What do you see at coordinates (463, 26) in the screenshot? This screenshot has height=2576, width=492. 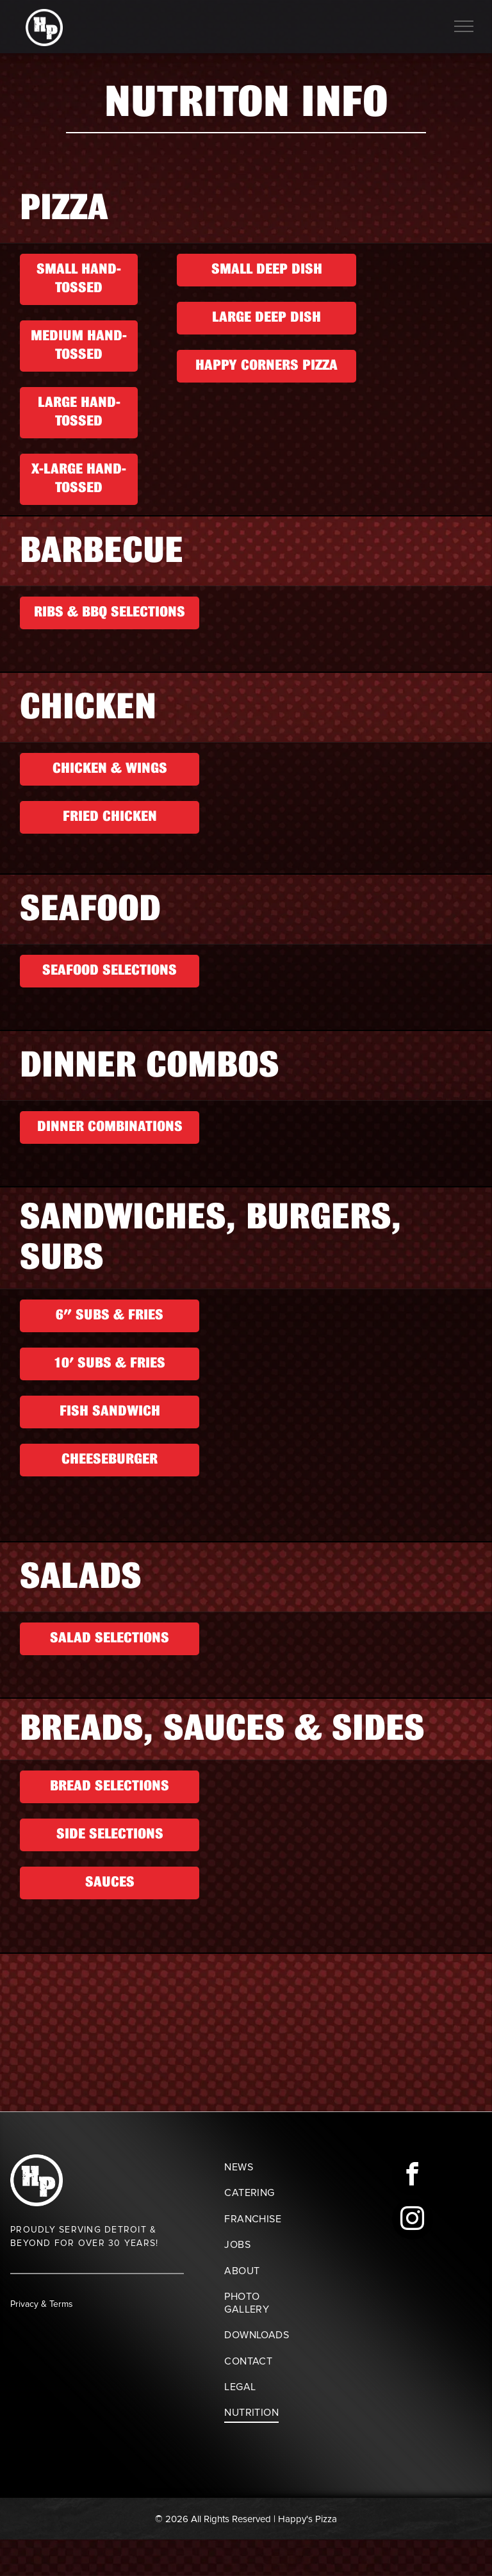 I see `[menu]` at bounding box center [463, 26].